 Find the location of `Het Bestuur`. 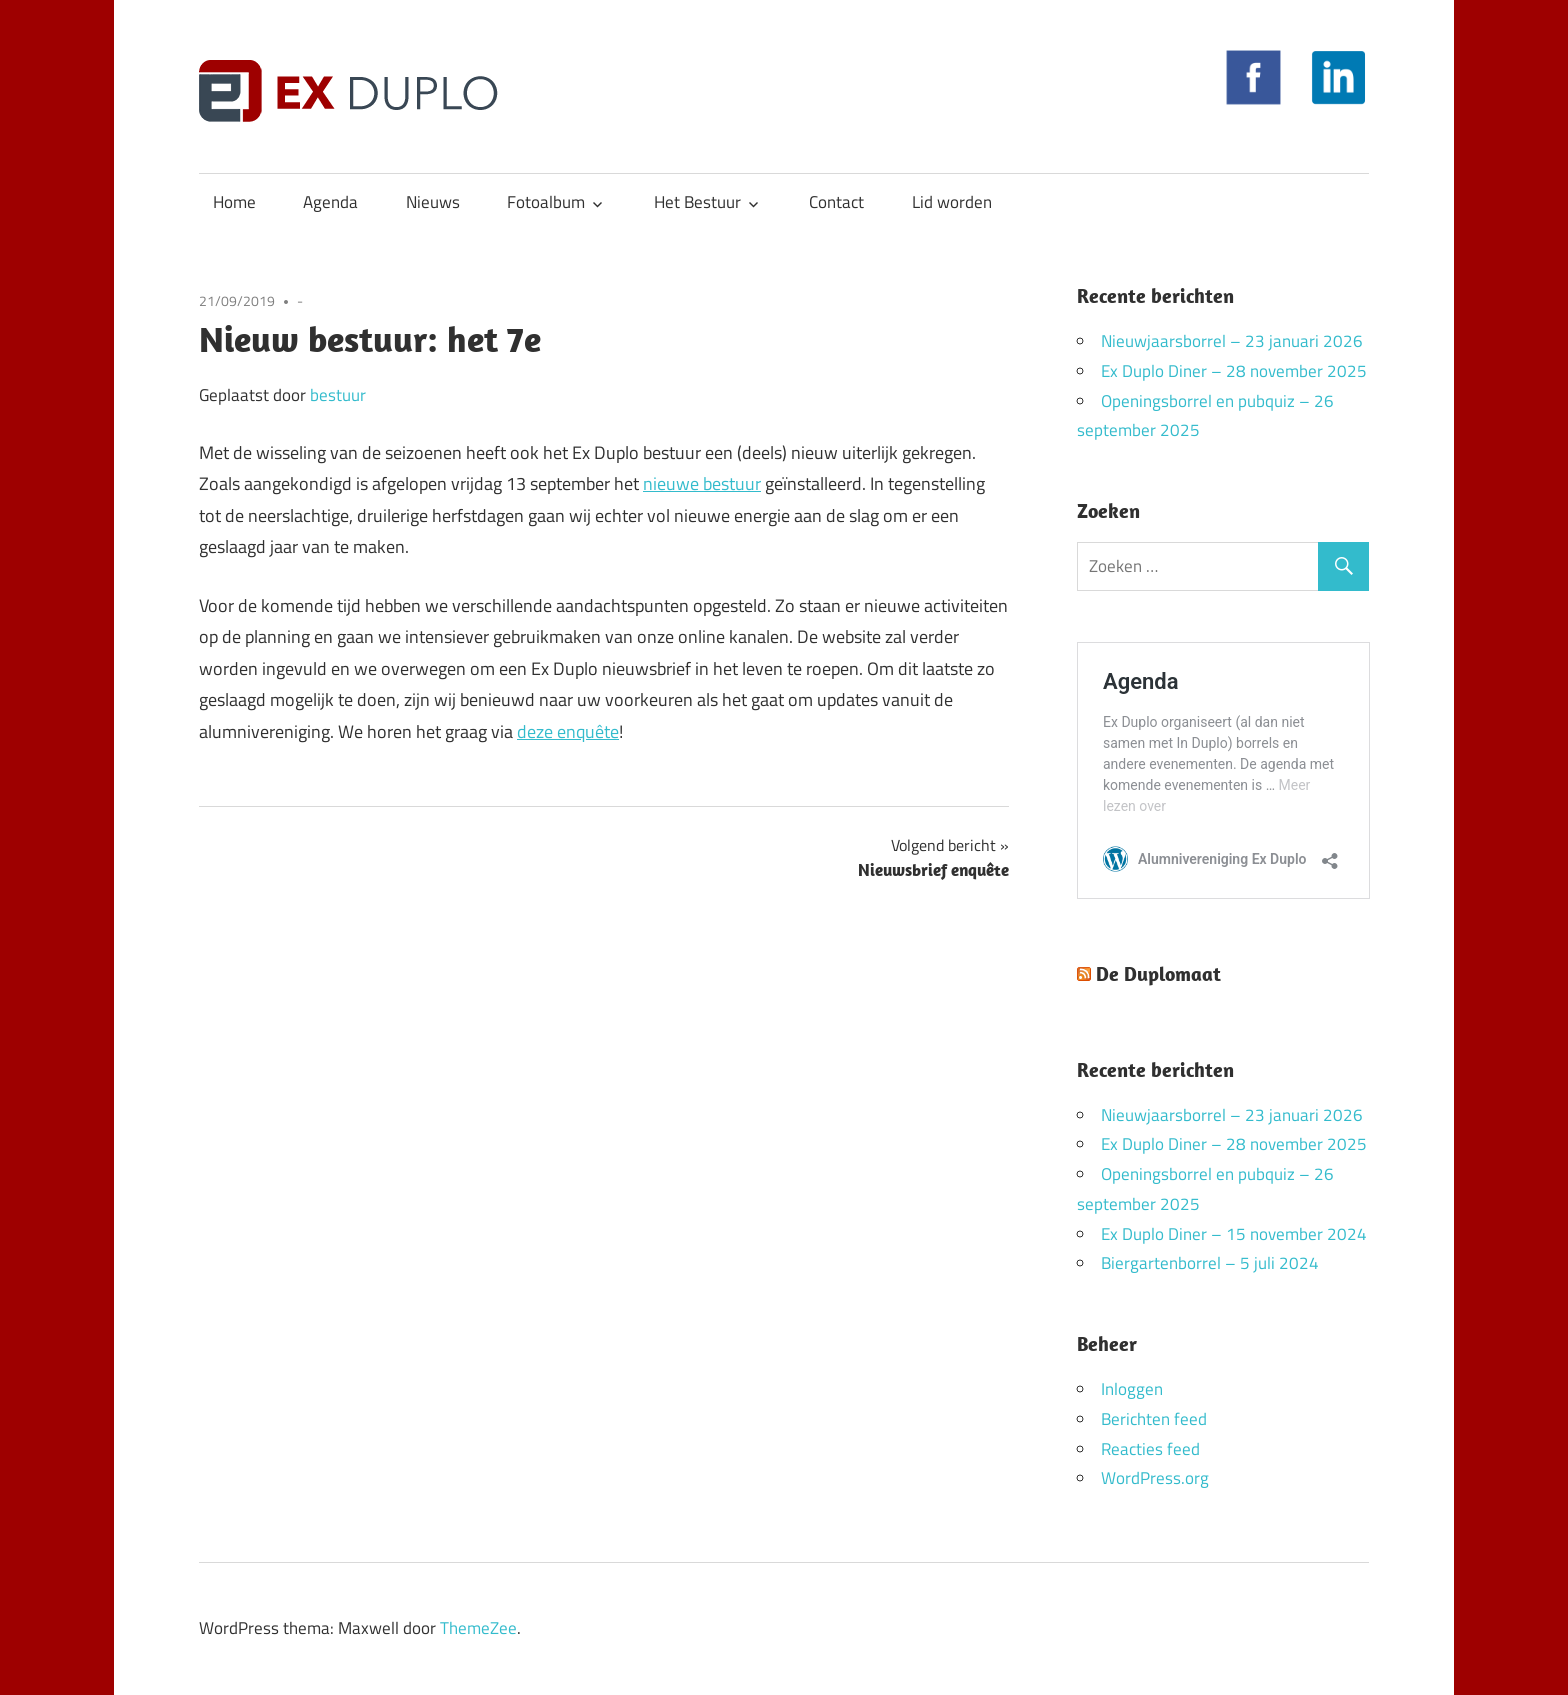

Het Bestuur is located at coordinates (697, 202).